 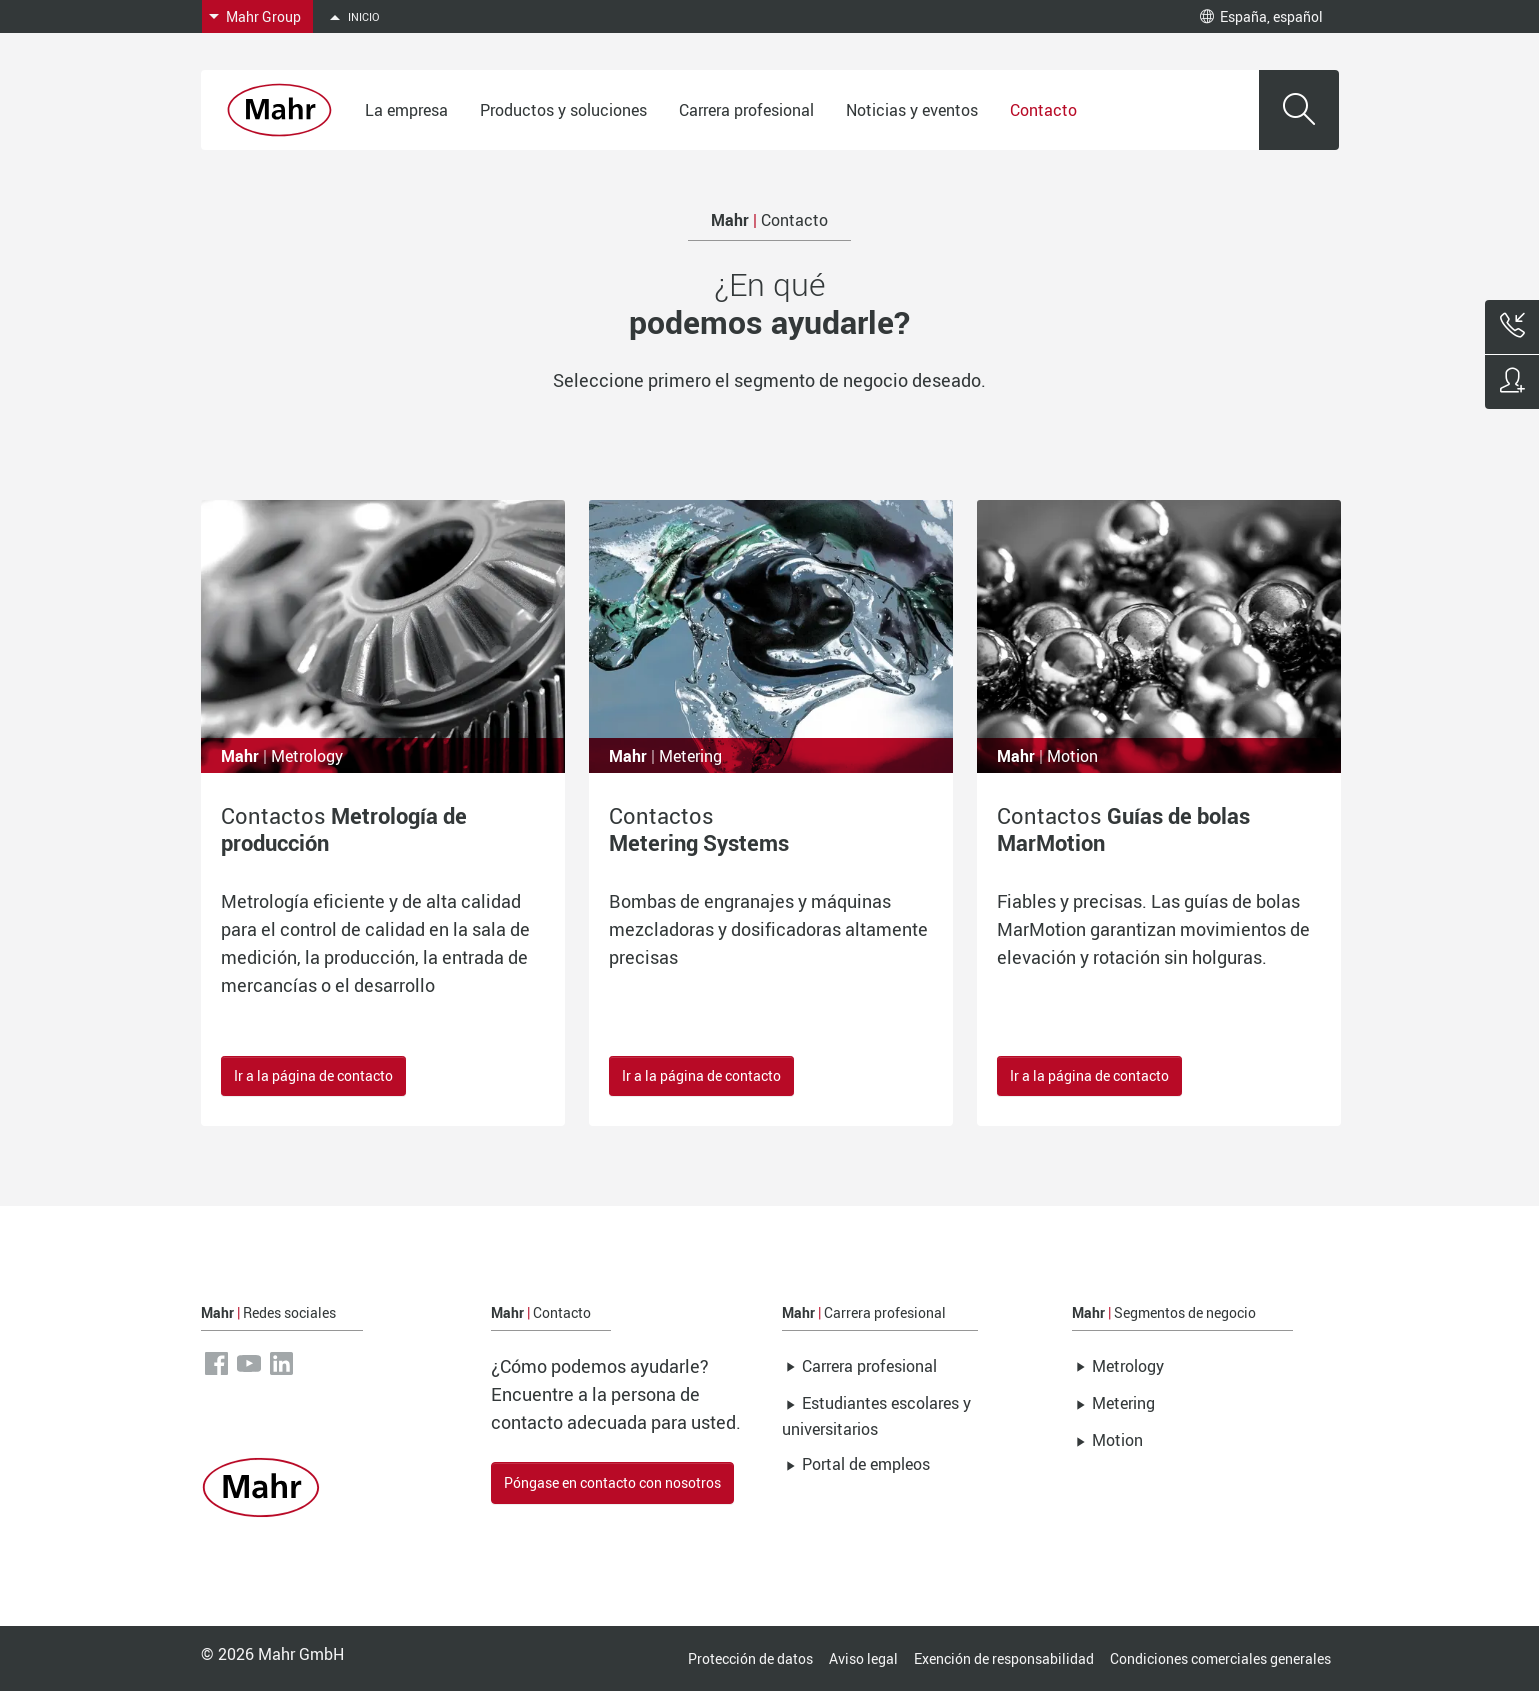 What do you see at coordinates (406, 110) in the screenshot?
I see `La empresa` at bounding box center [406, 110].